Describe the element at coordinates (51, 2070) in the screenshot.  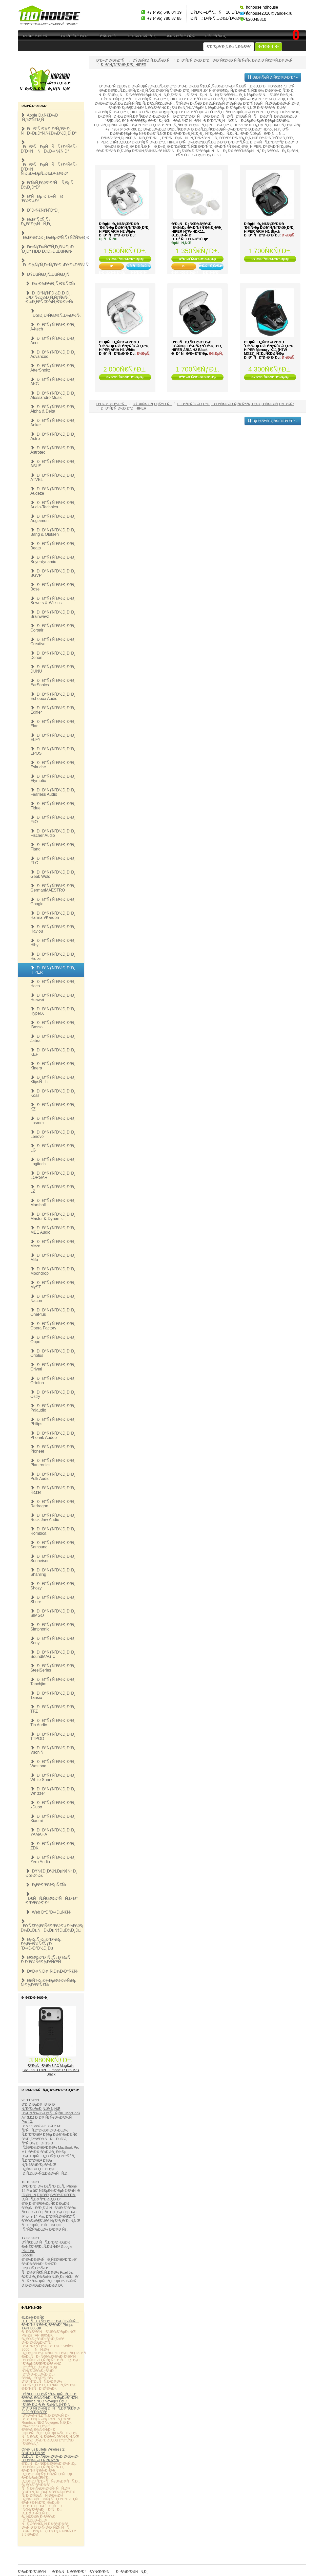
I see `Ð§ÐµÑ…Ð¾Ð» UAG MagSafe Civilian Ð´Ð»Ñ iPhone 17 Pro Max Black` at that location.